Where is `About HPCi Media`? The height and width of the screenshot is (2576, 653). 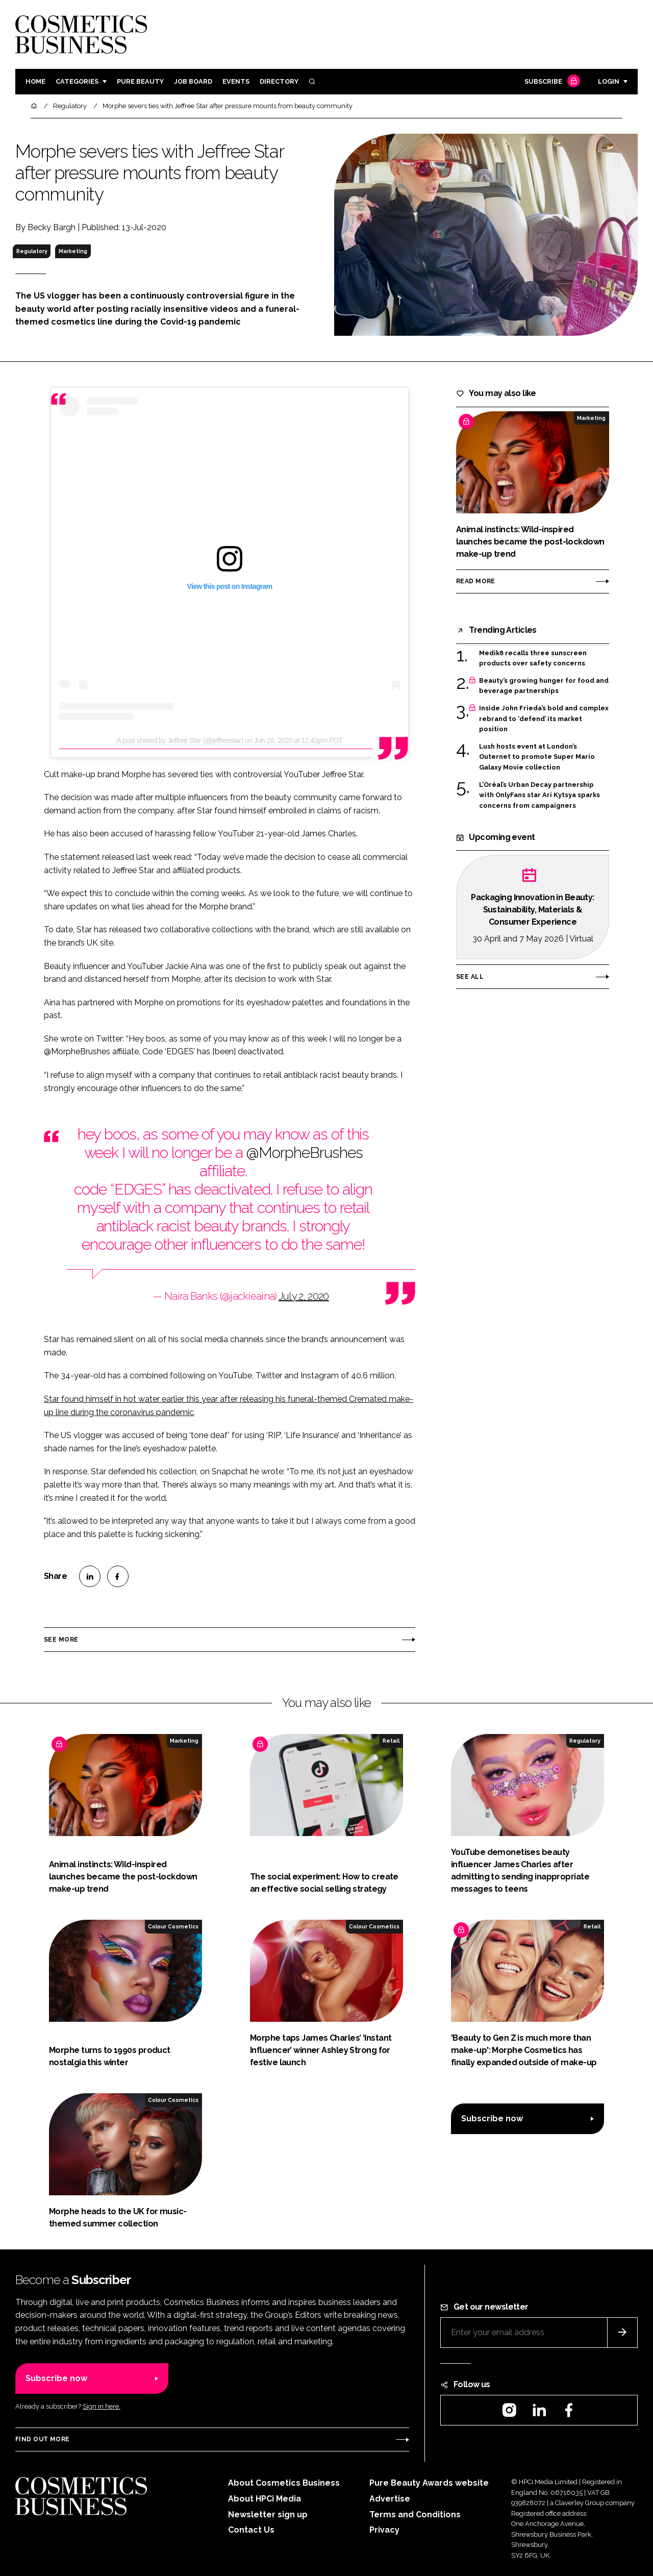
About HPCi Media is located at coordinates (264, 2499).